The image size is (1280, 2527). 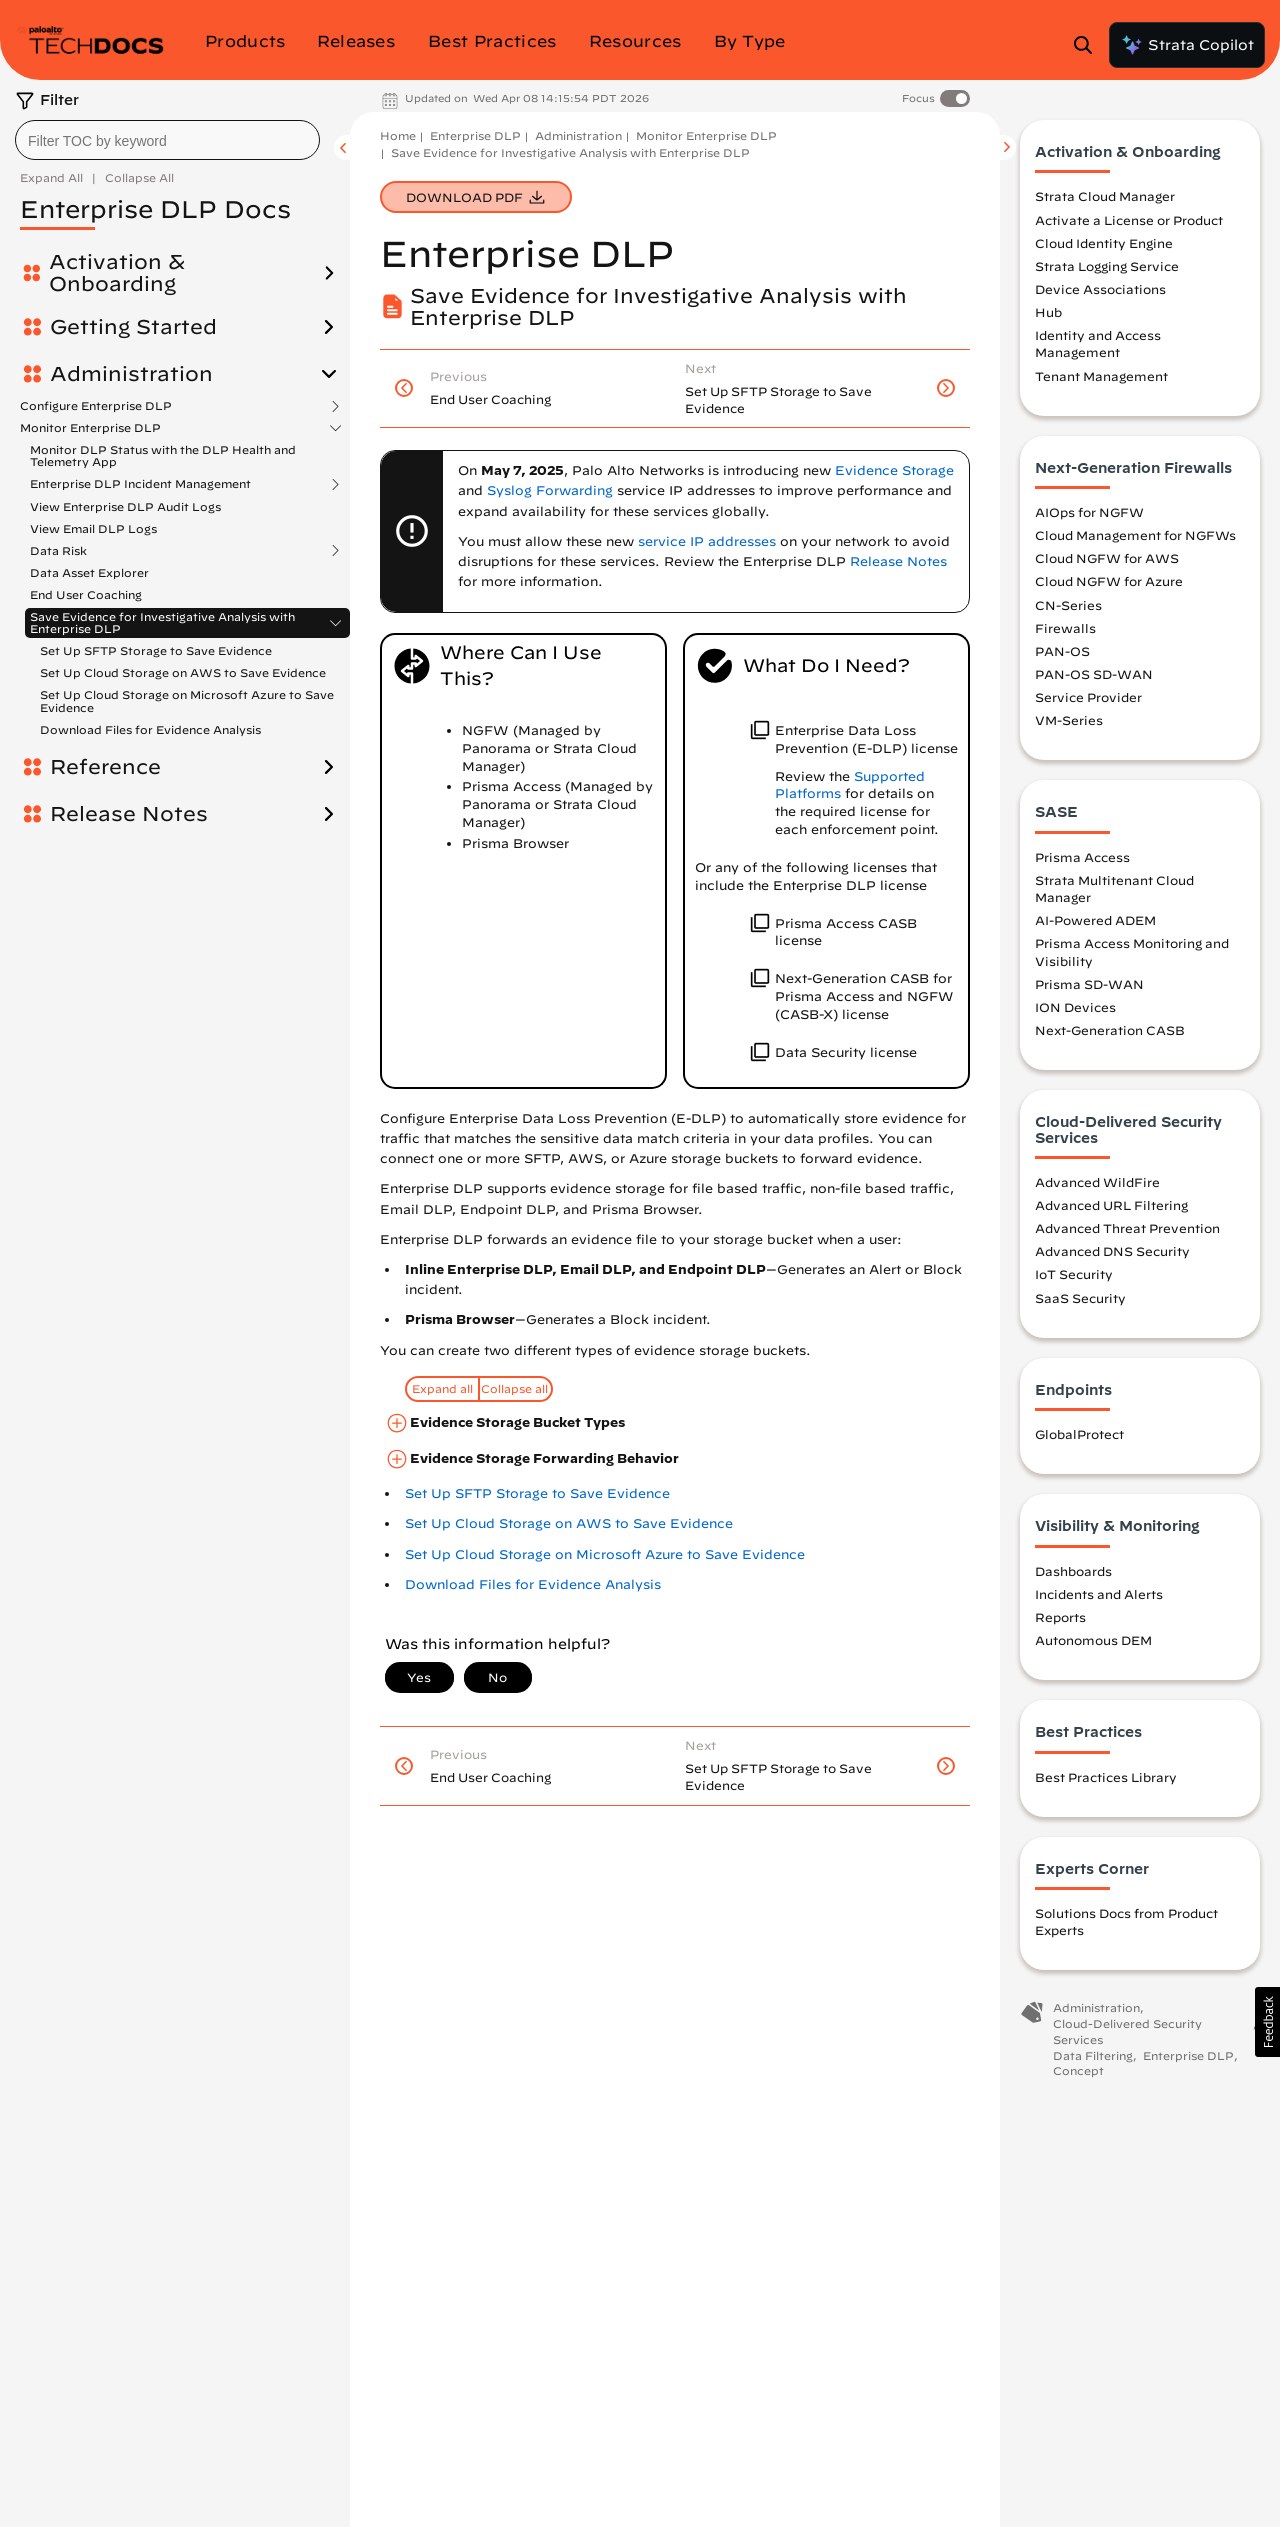 What do you see at coordinates (475, 135) in the screenshot?
I see `Enterprise DLP` at bounding box center [475, 135].